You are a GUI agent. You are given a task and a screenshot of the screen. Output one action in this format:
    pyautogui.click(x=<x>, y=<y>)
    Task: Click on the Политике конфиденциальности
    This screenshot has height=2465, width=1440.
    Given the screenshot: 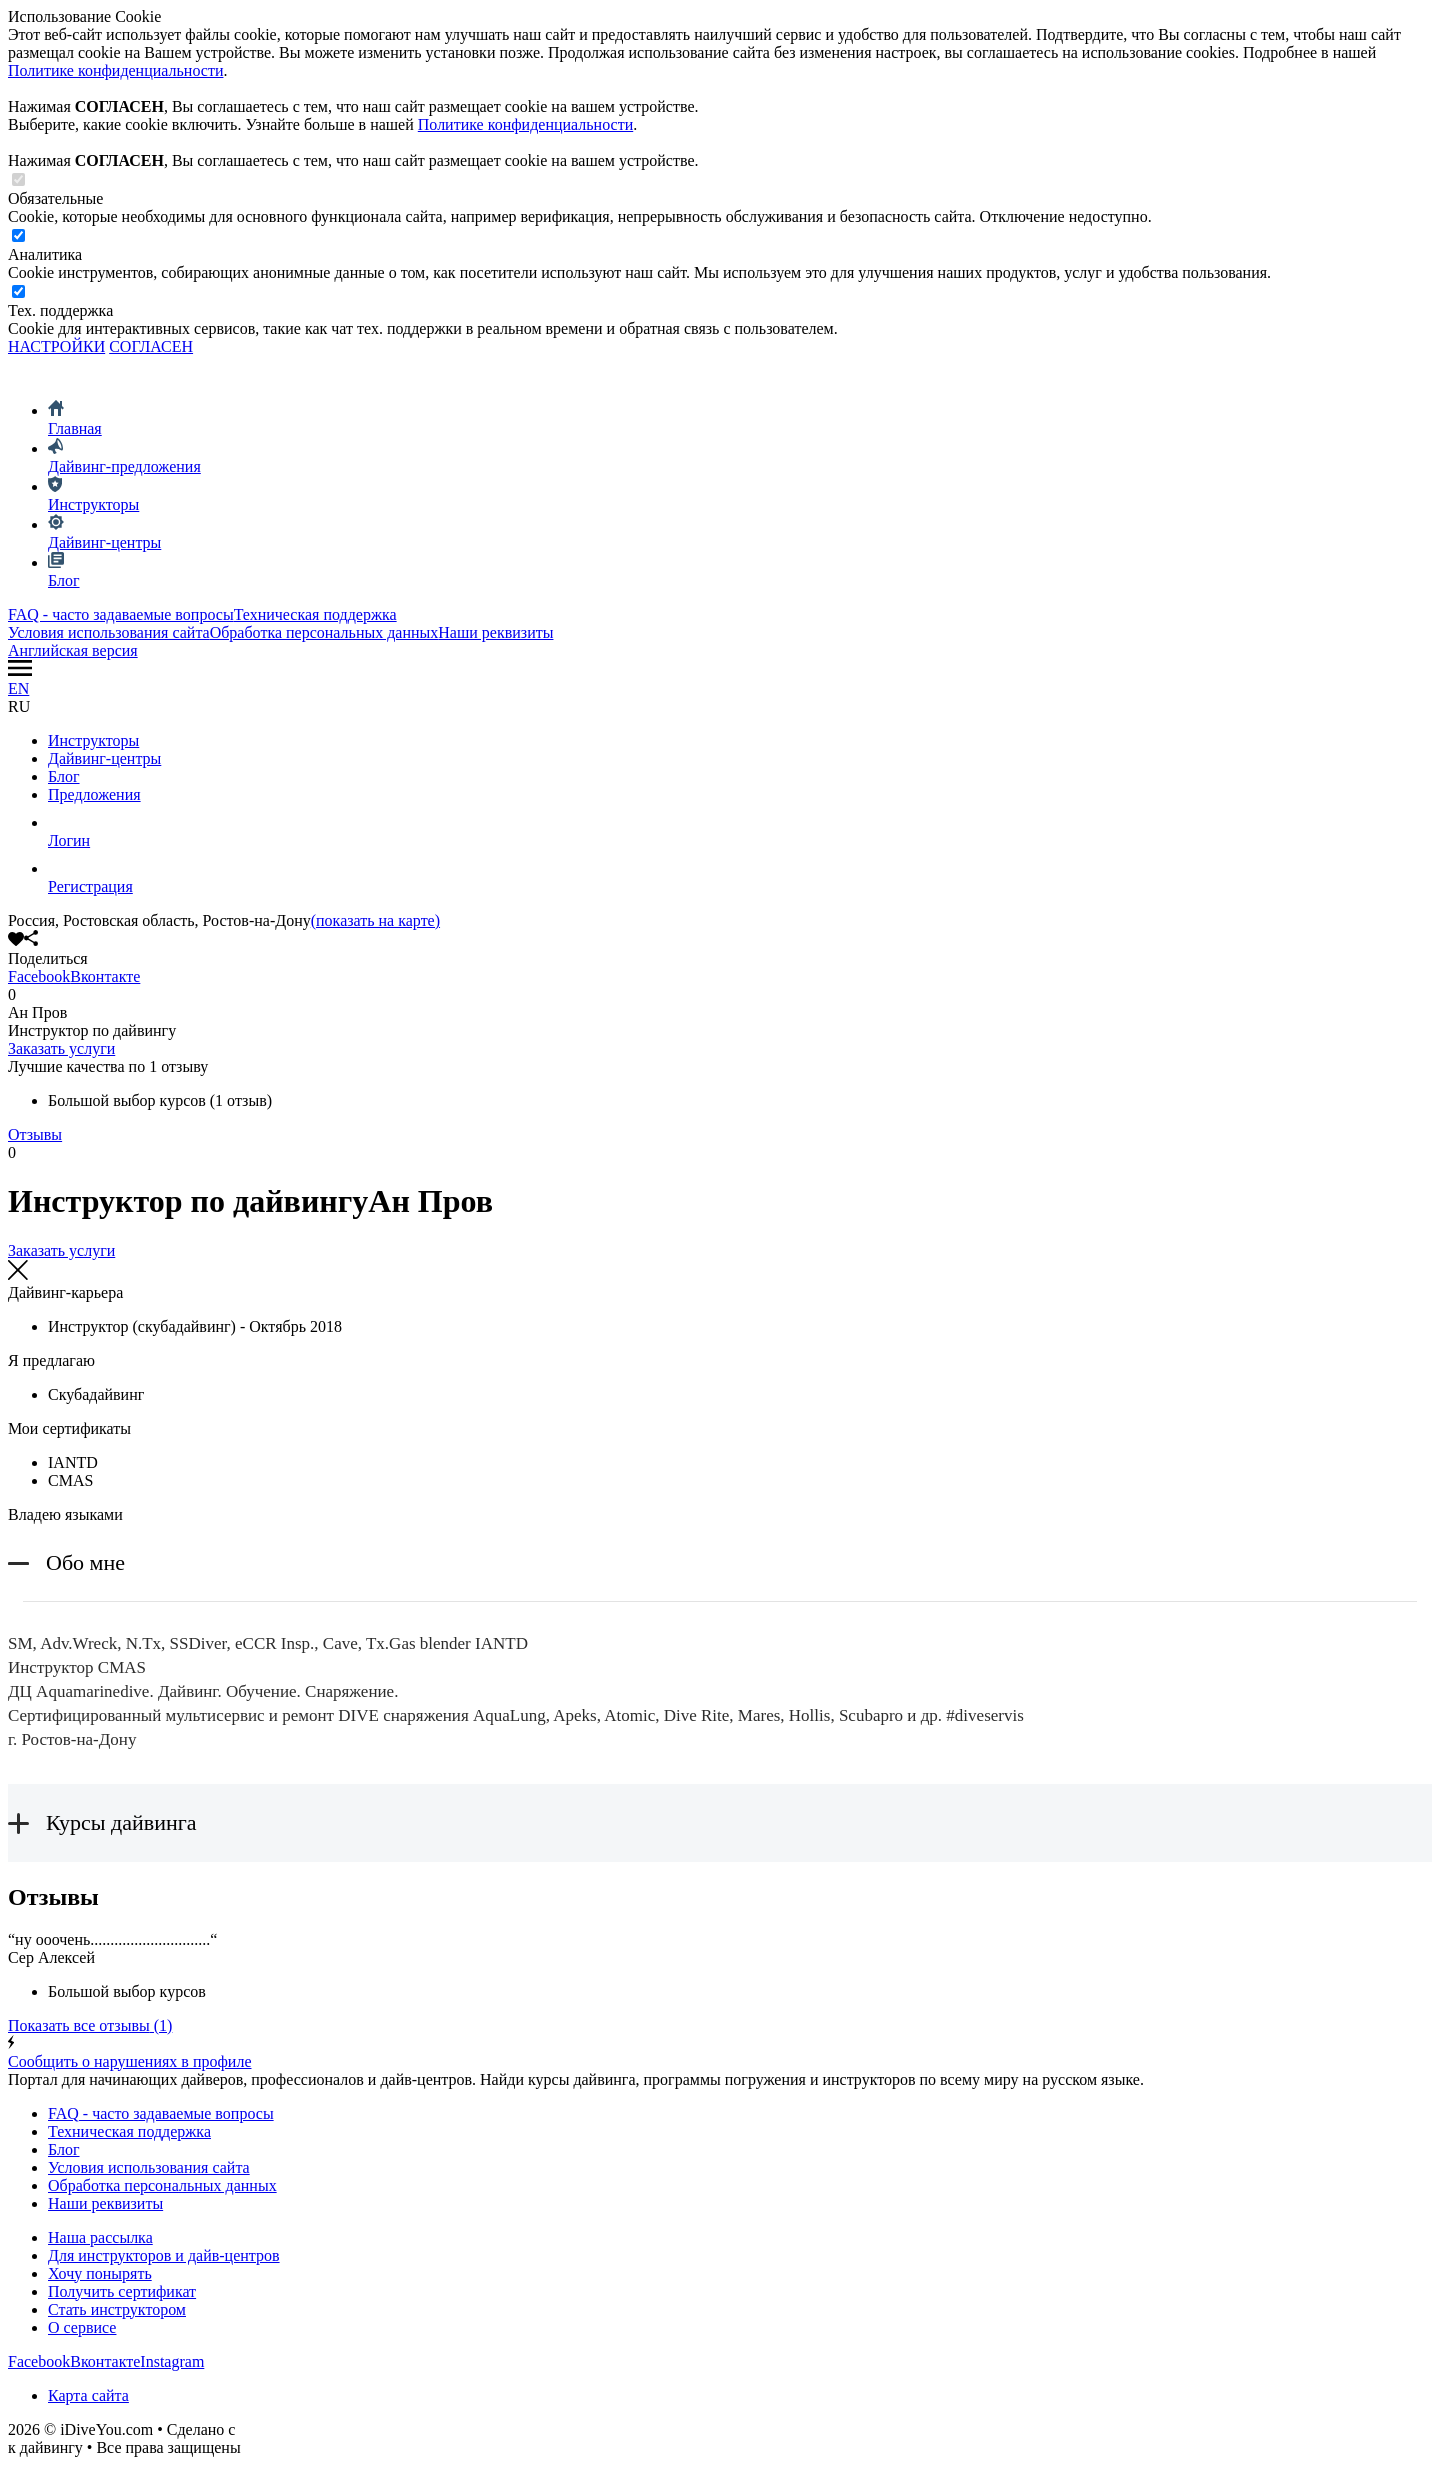 What is the action you would take?
    pyautogui.click(x=115, y=70)
    